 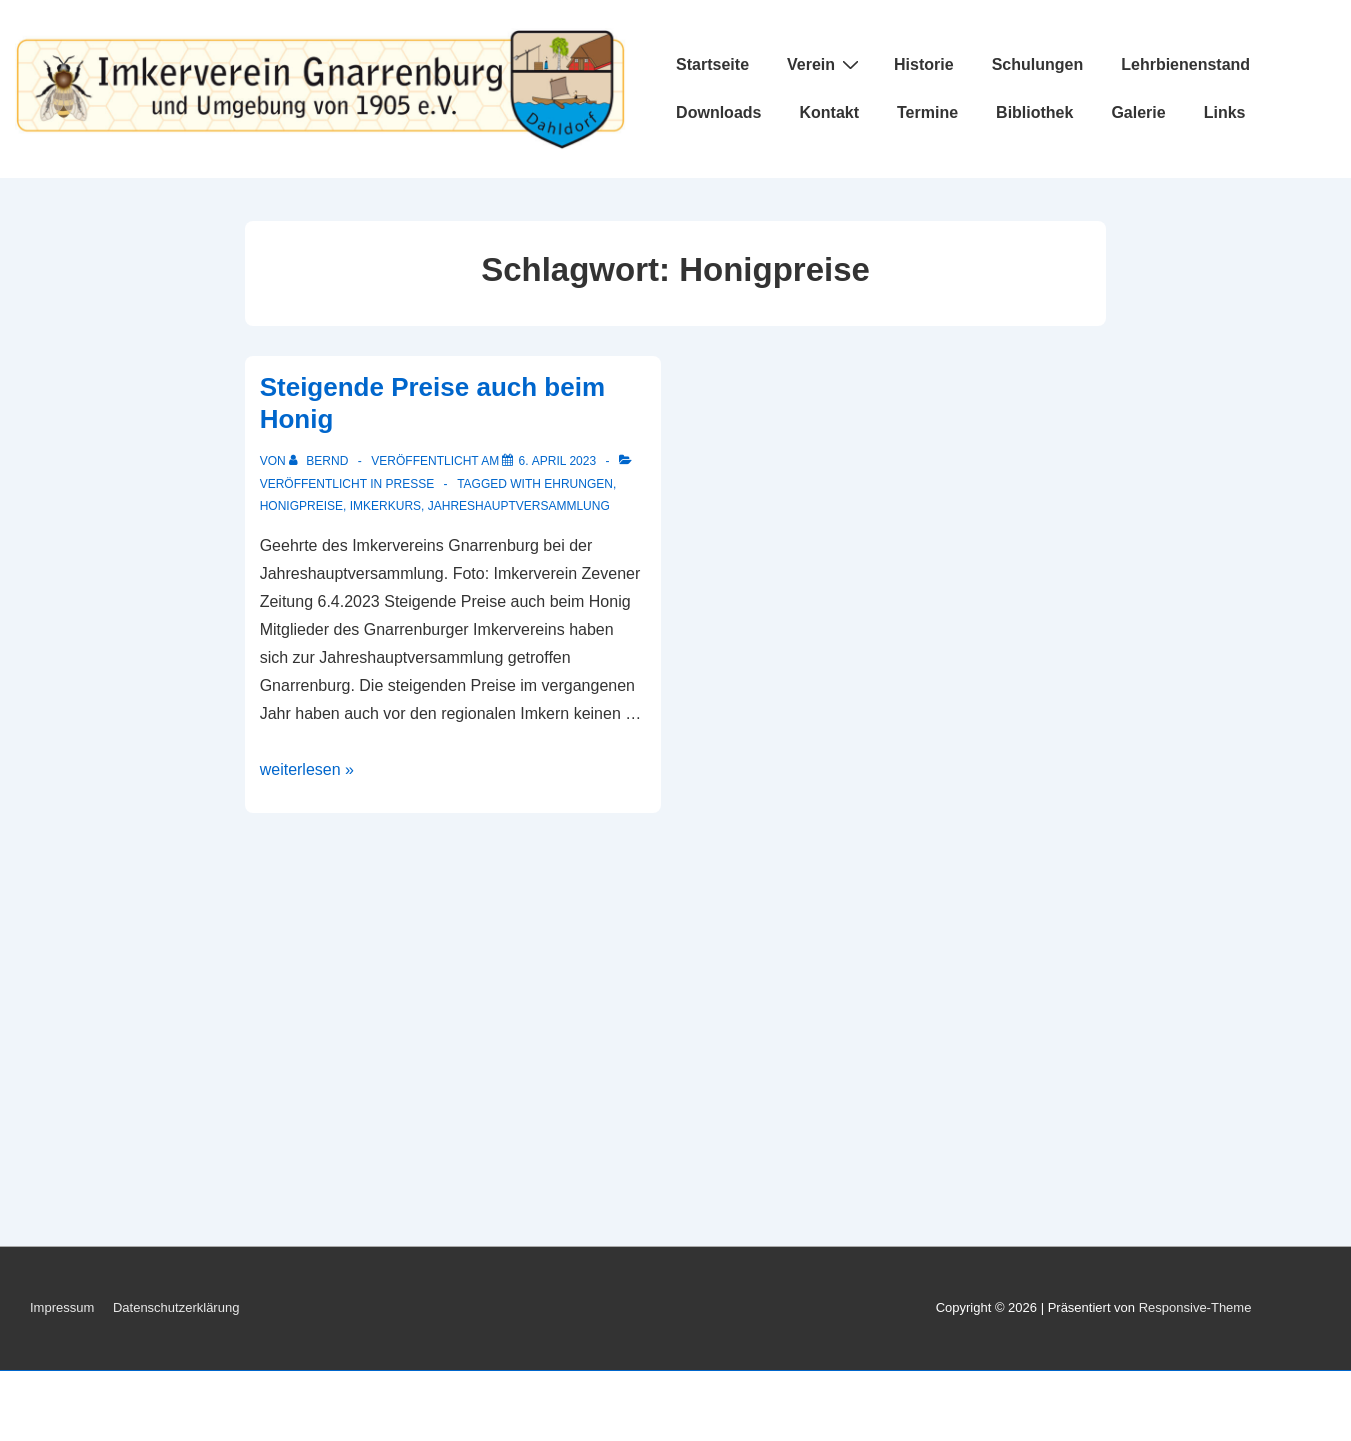 I want to click on Startseite, so click(x=712, y=64).